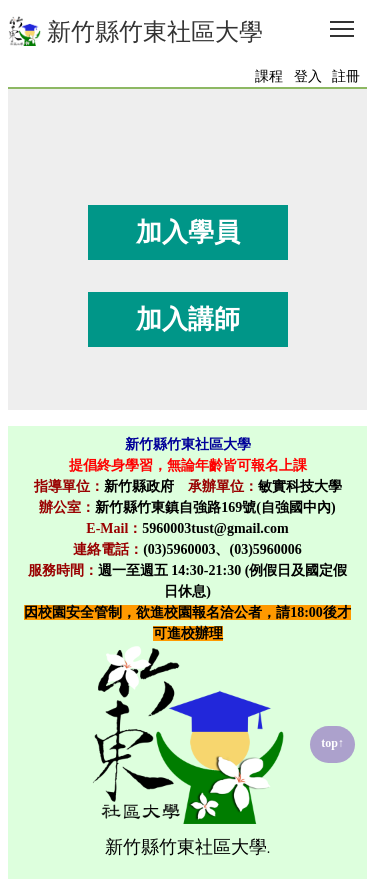  I want to click on Toggle main menu visibility, so click(343, 23).